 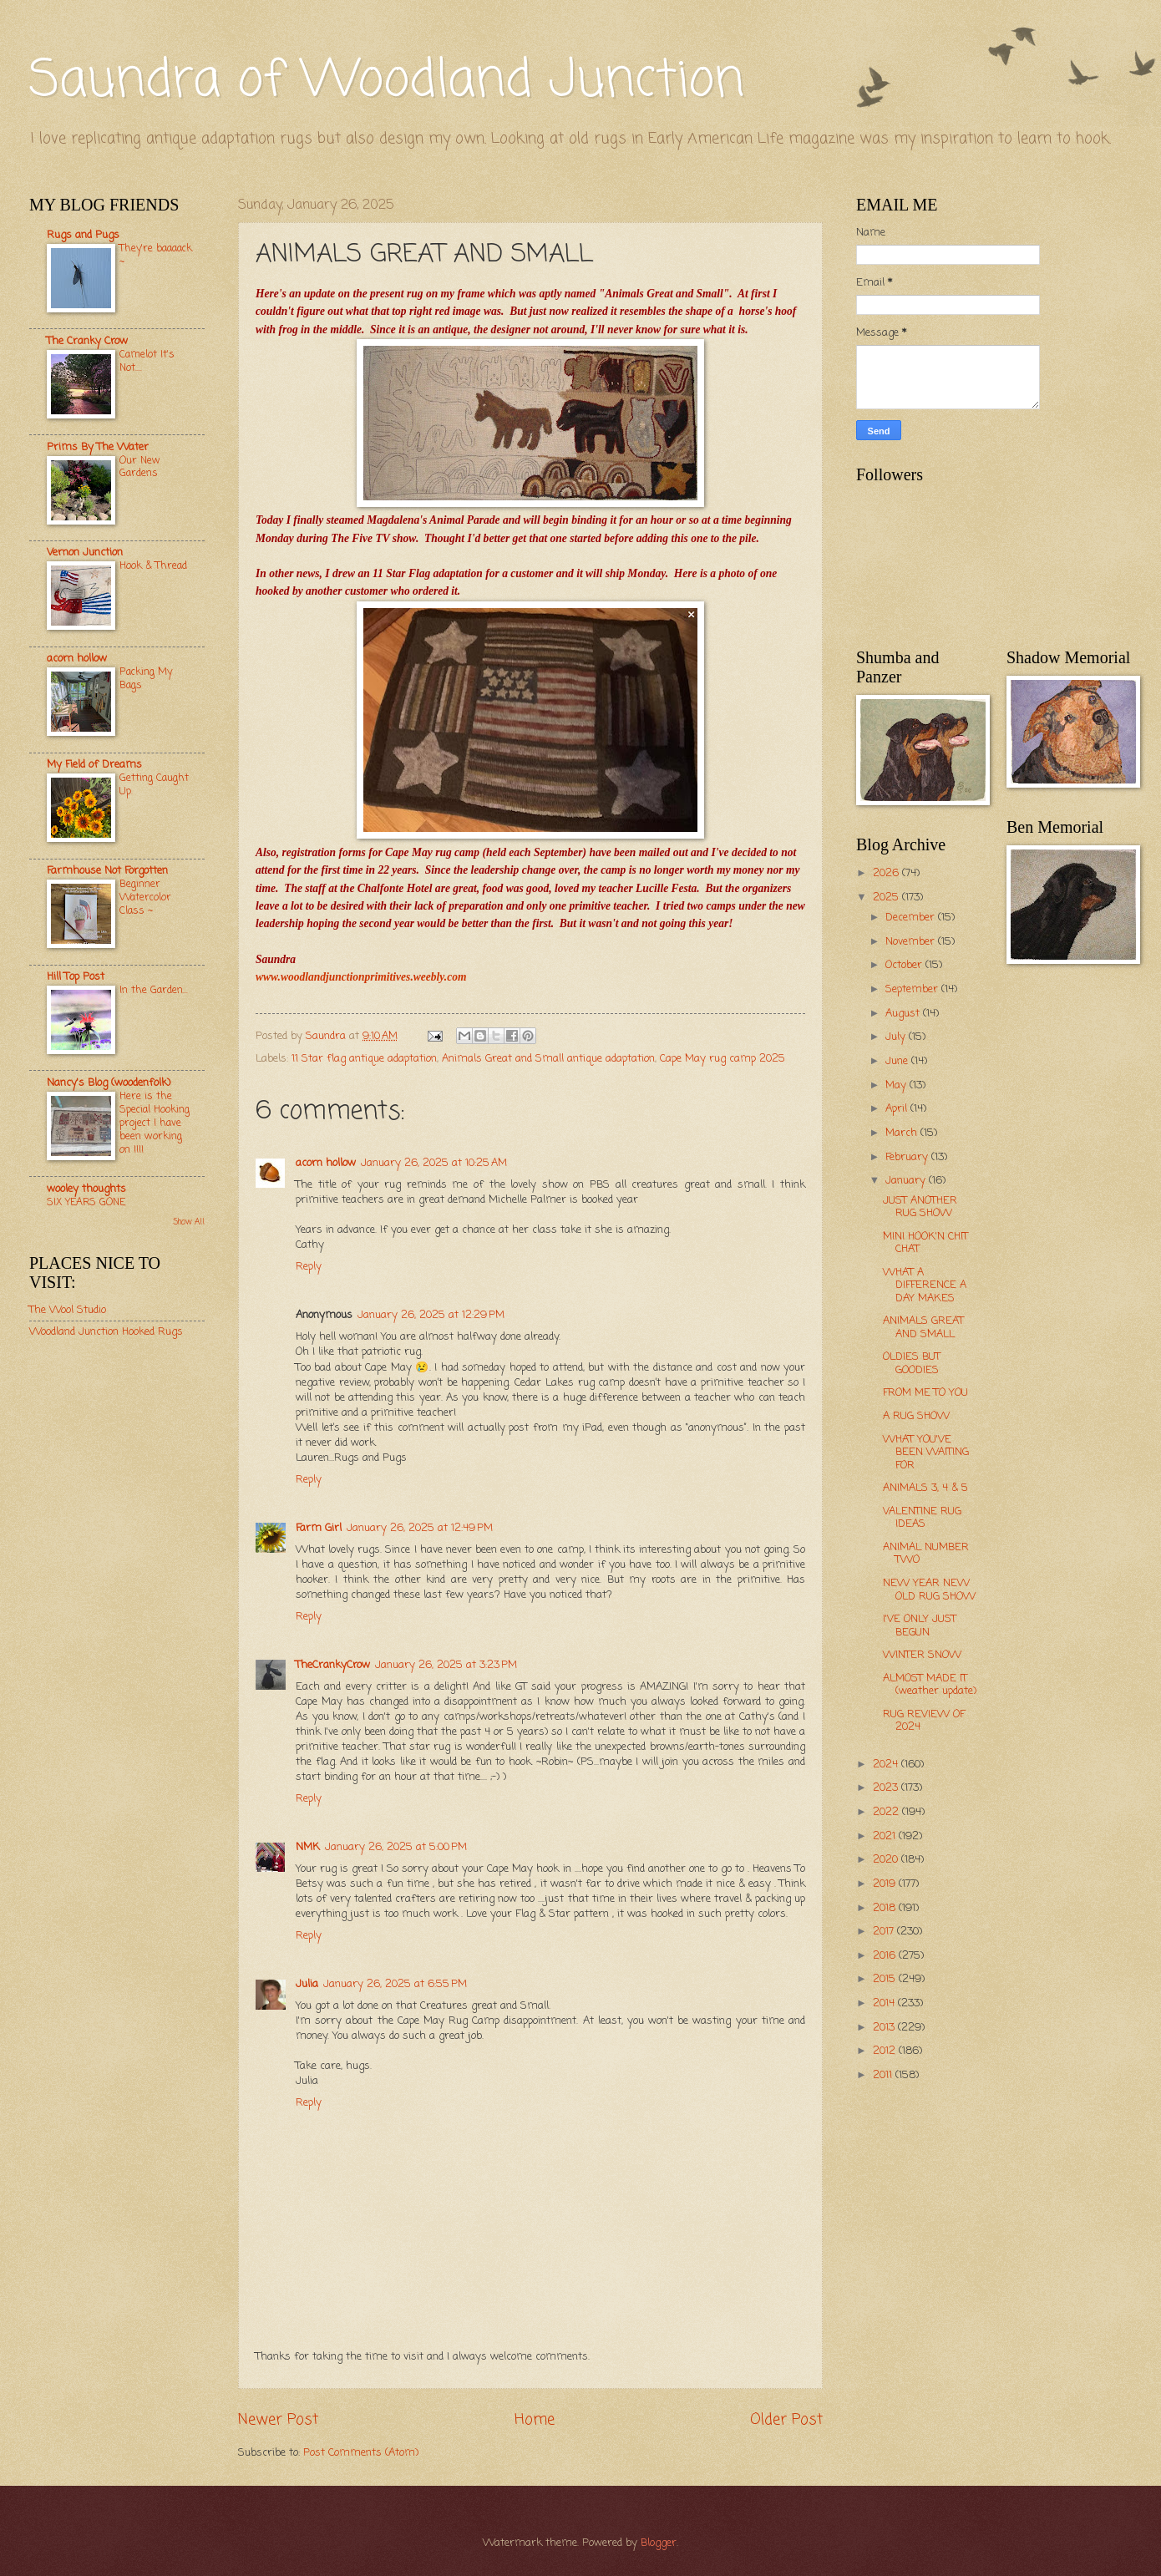 I want to click on June, so click(x=898, y=1061).